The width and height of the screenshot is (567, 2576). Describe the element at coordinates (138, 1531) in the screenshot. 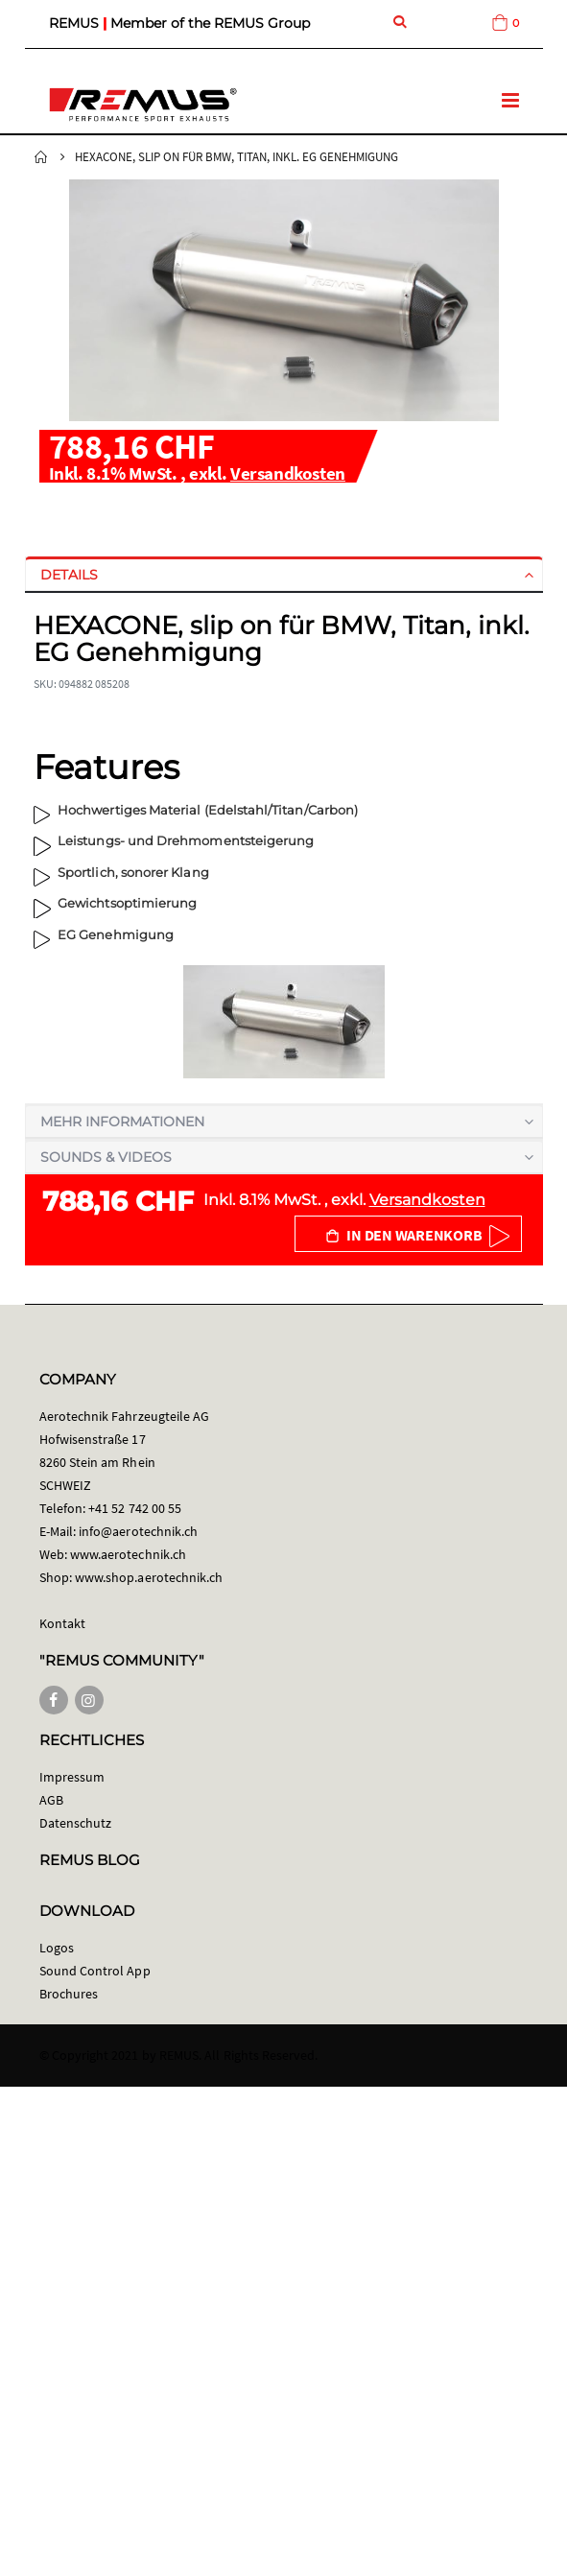

I see `info@aerotechnik.ch` at that location.